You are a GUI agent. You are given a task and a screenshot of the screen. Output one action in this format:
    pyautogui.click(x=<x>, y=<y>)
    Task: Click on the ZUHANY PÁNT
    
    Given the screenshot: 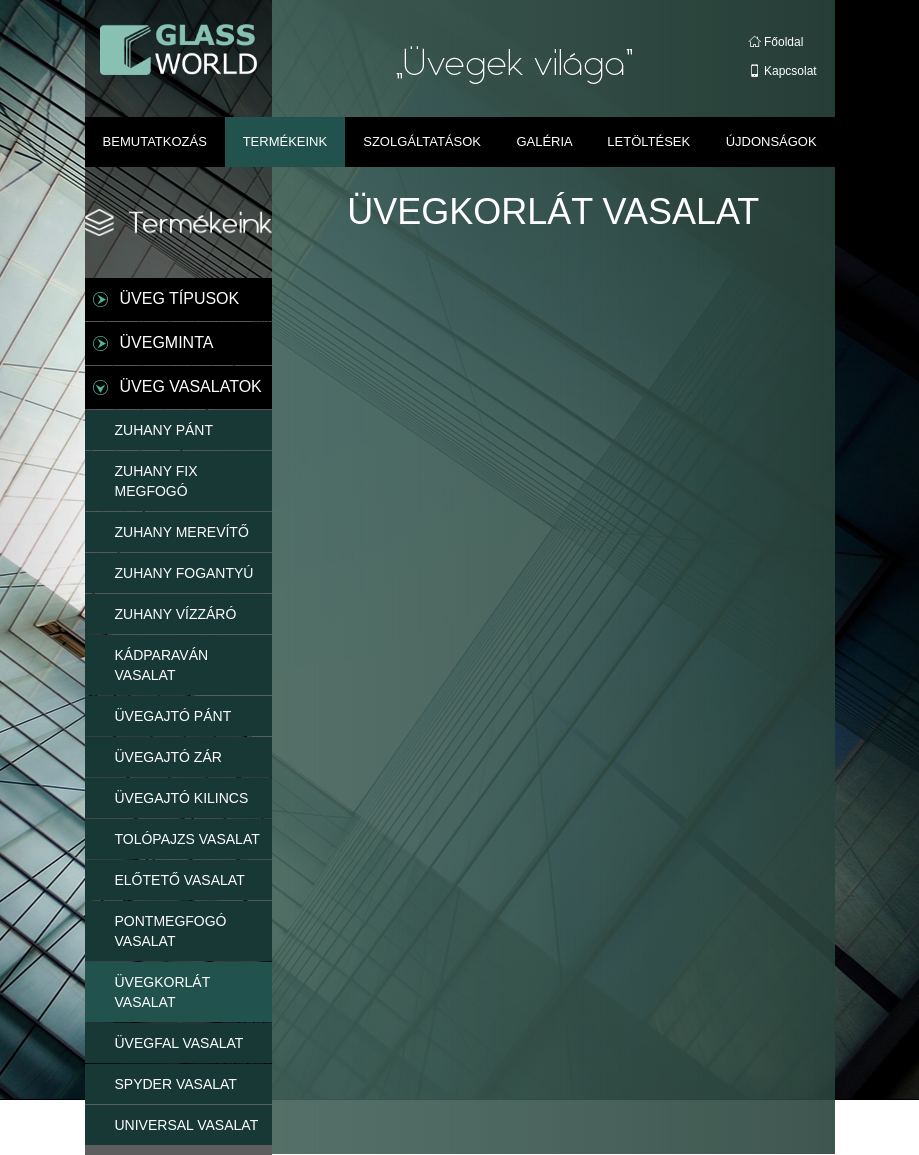 What is the action you would take?
    pyautogui.click(x=164, y=430)
    